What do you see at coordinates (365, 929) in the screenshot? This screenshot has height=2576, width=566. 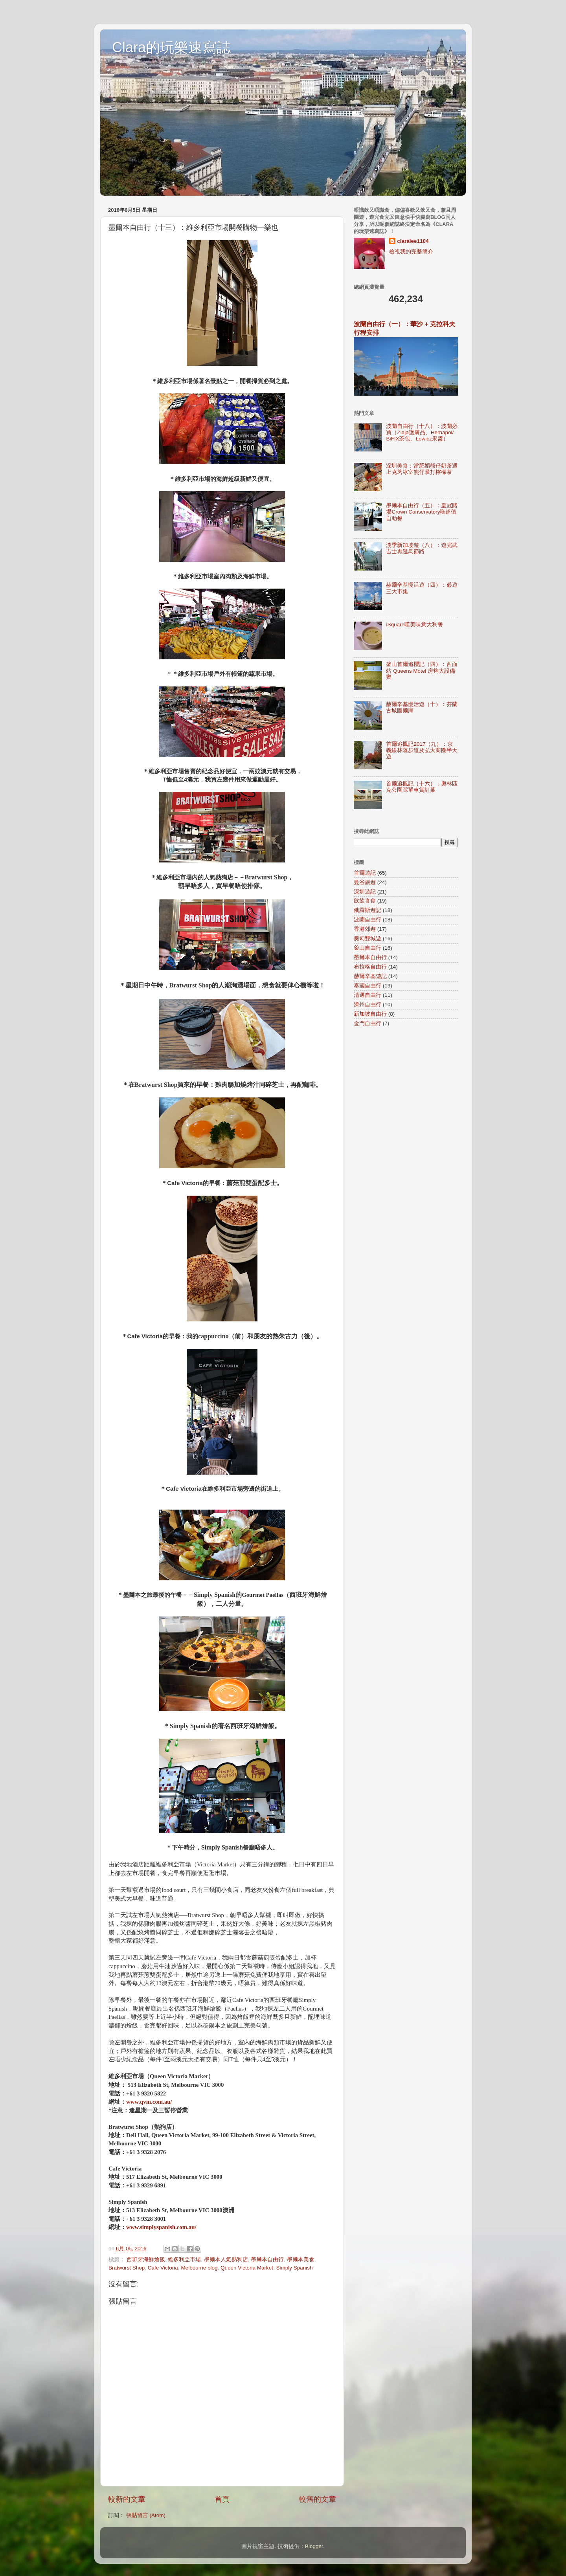 I see `香港郊遊` at bounding box center [365, 929].